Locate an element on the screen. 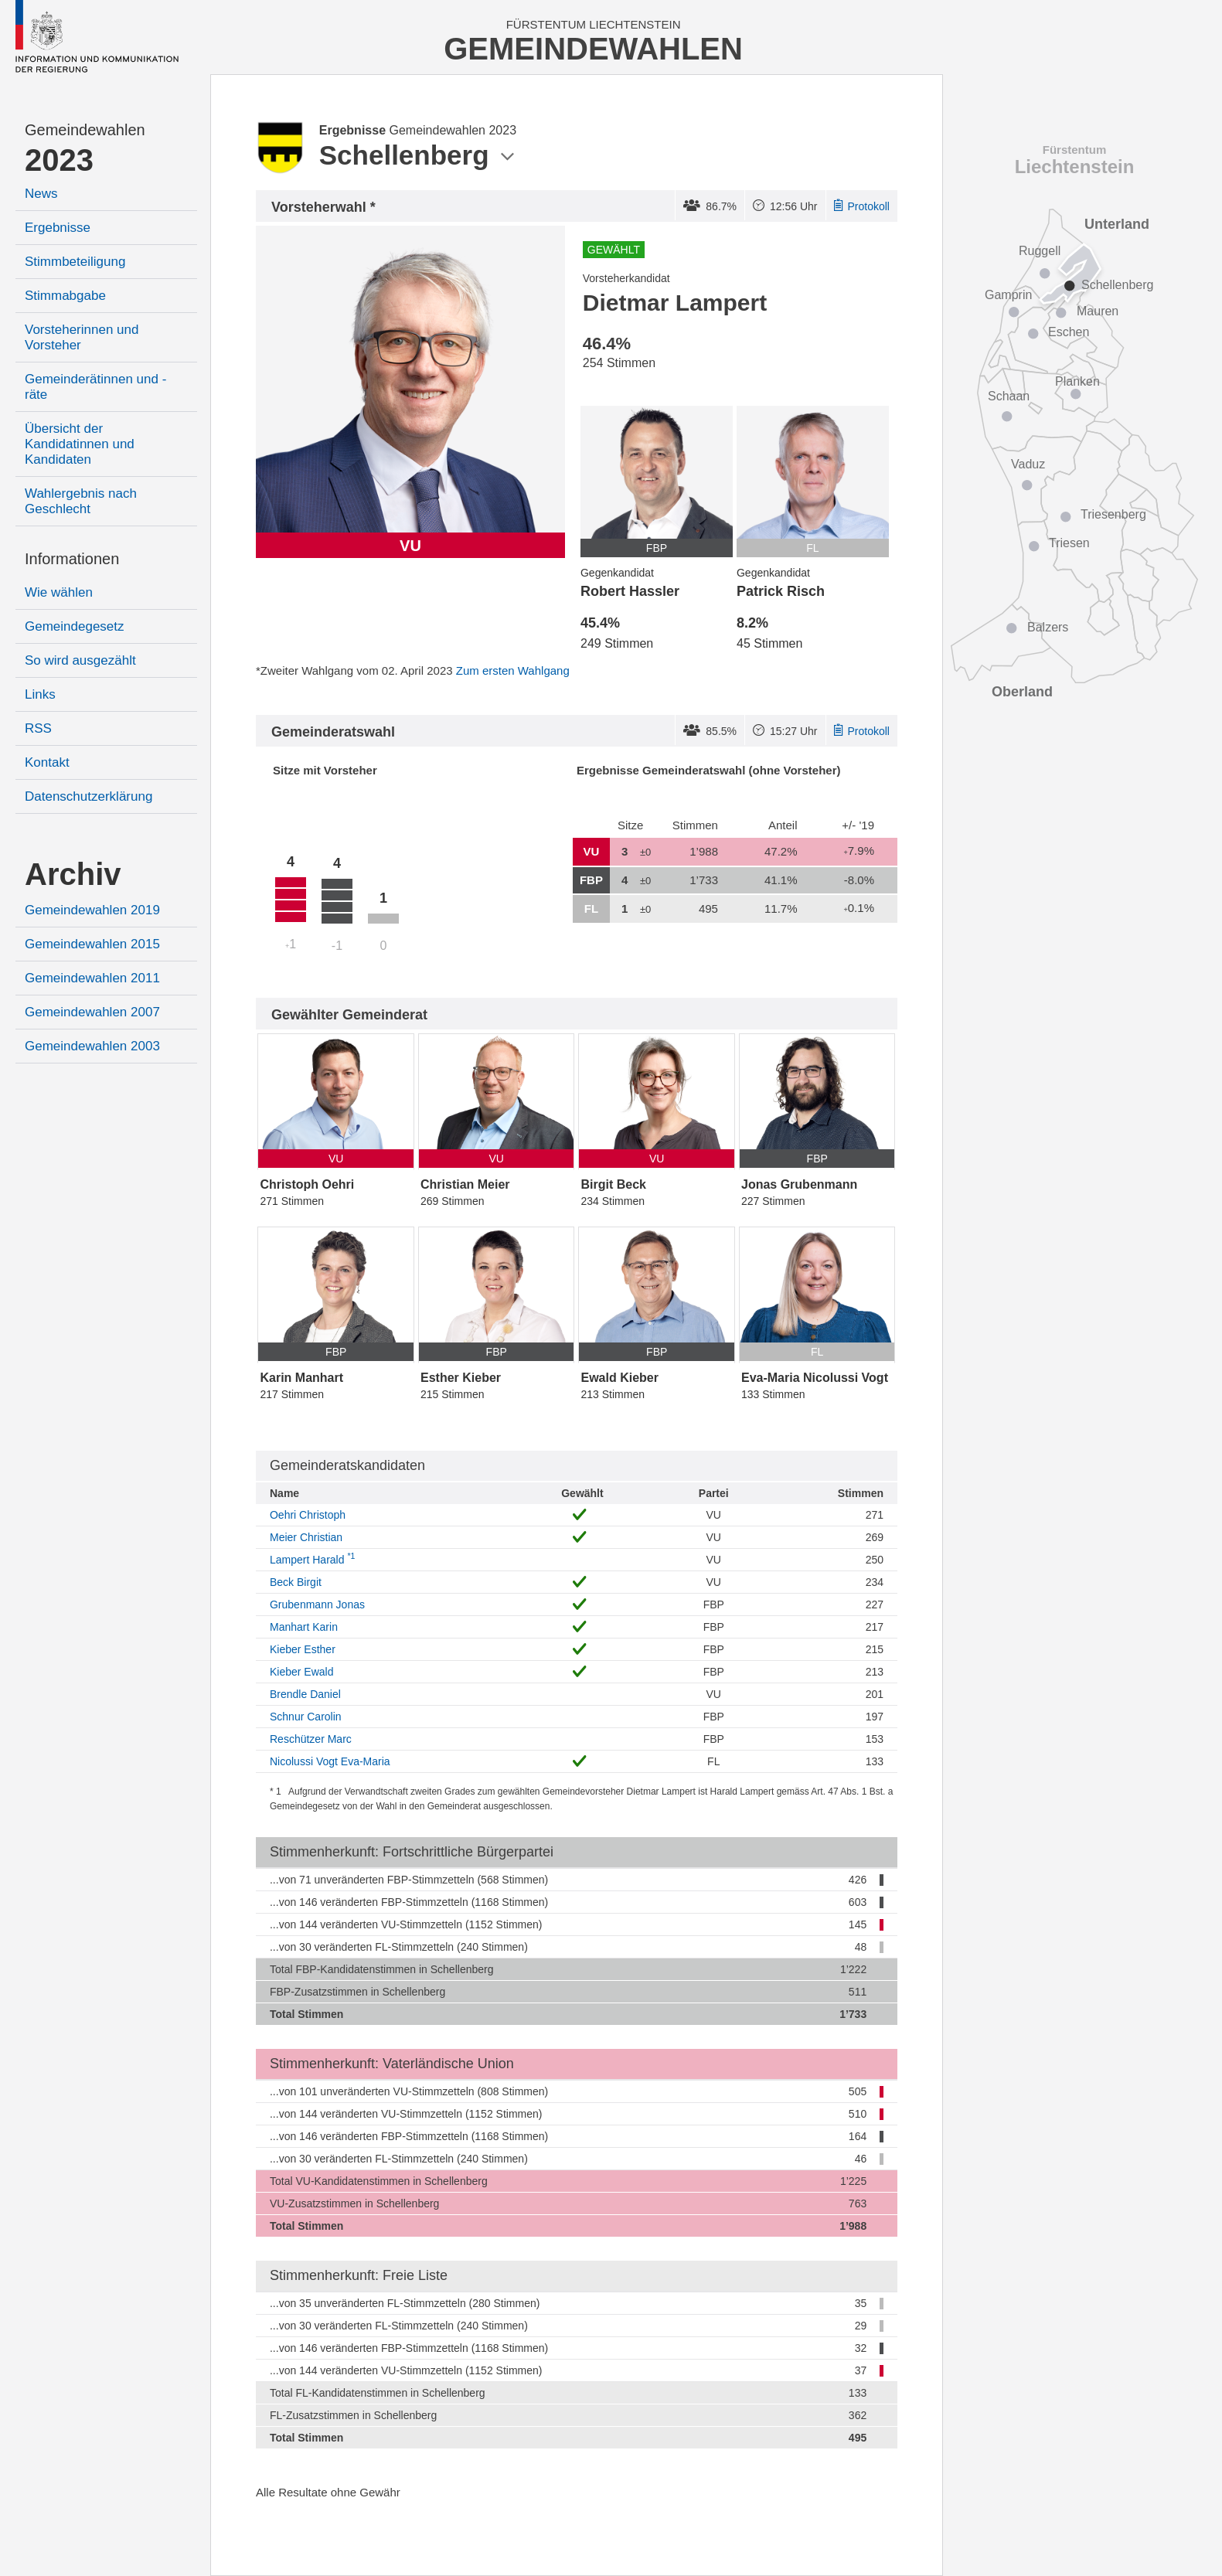  RSS is located at coordinates (38, 728).